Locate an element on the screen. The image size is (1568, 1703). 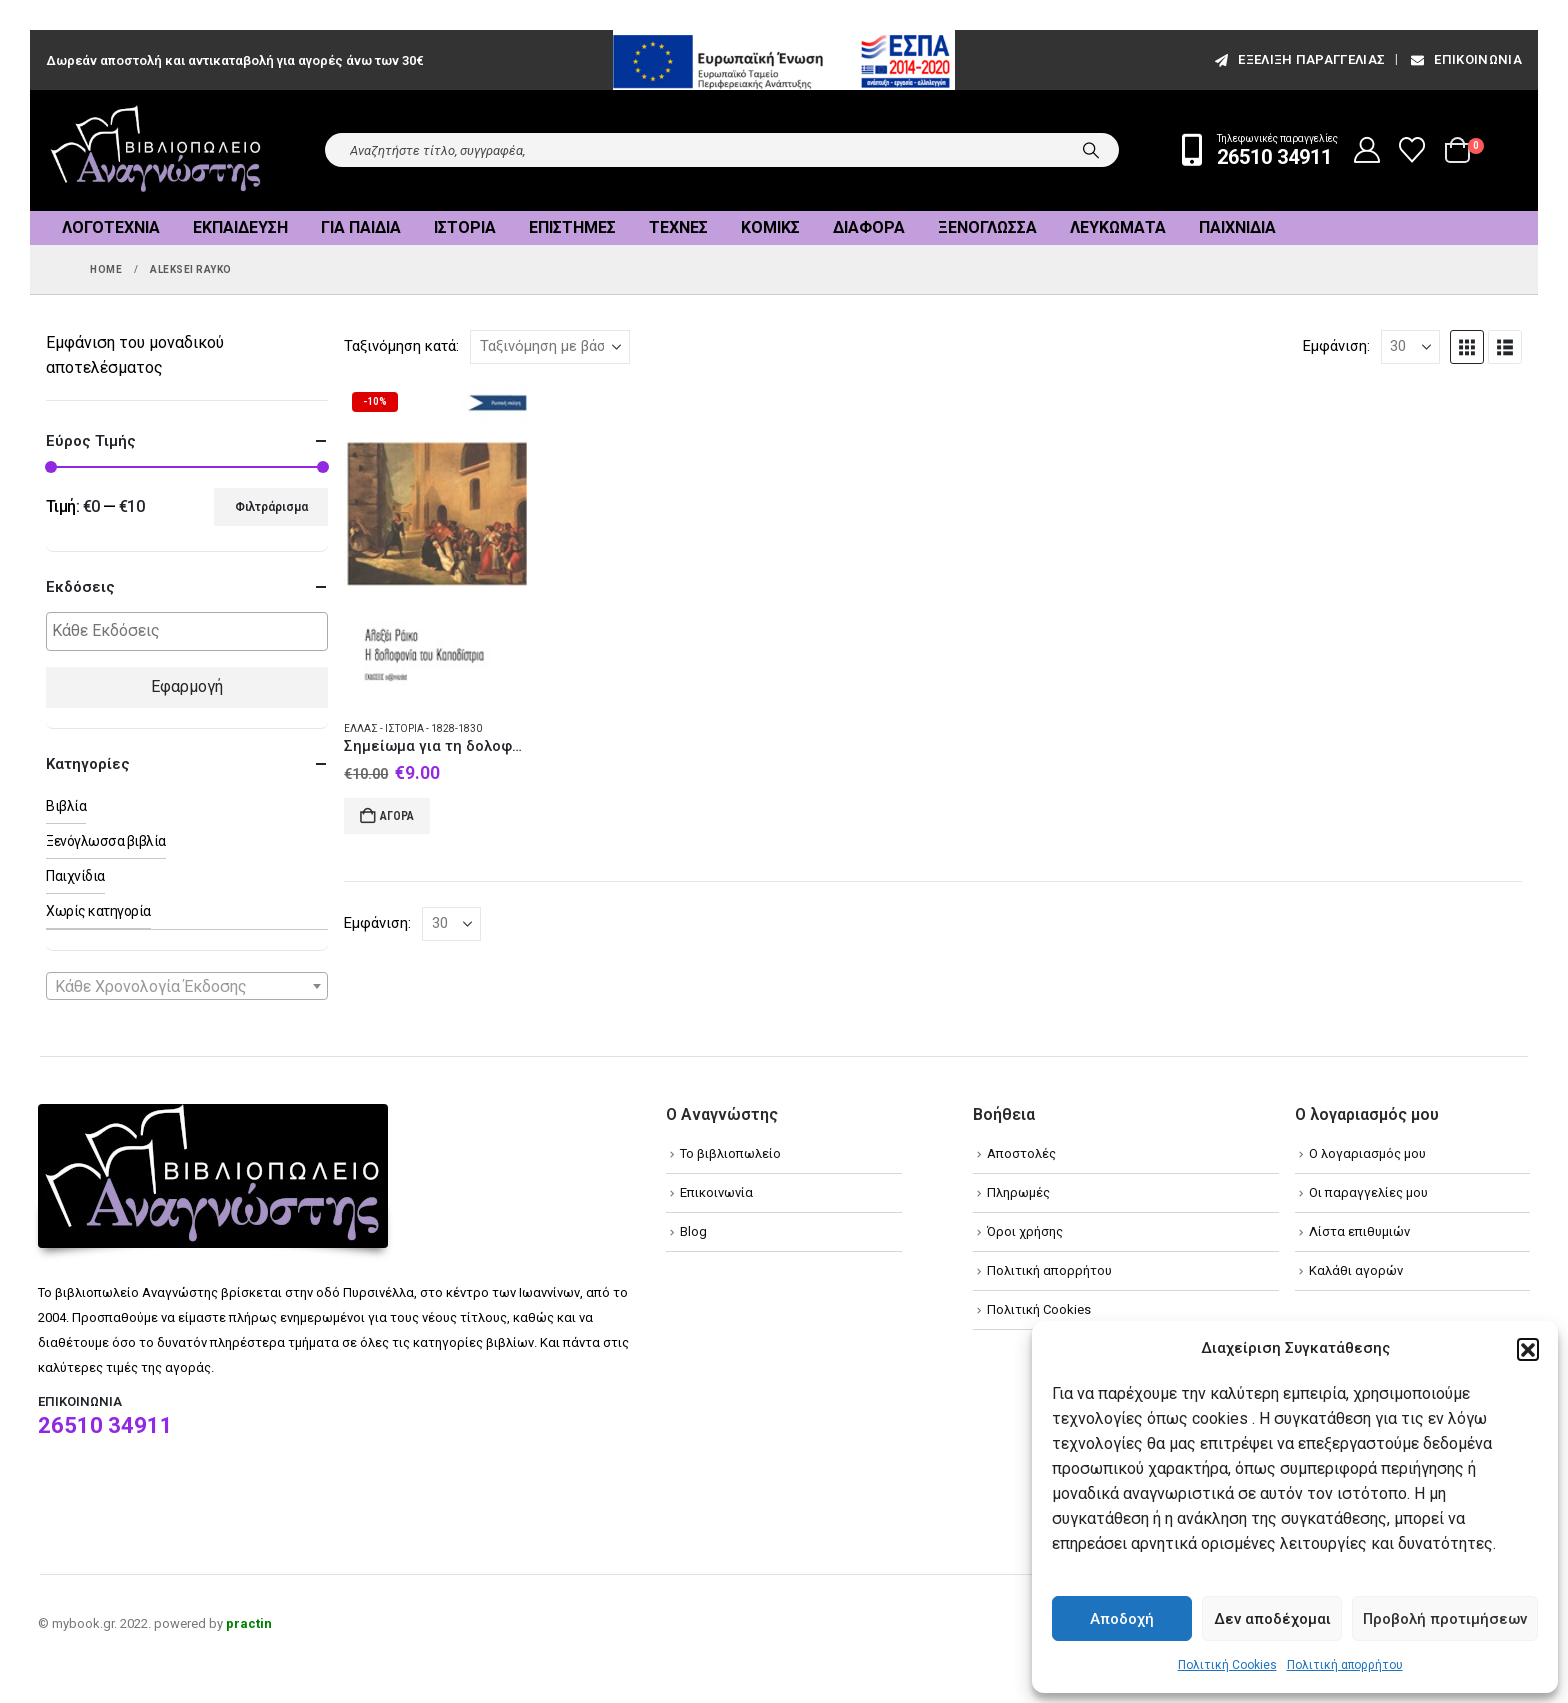
Εμφάνιση: is located at coordinates (1336, 346).